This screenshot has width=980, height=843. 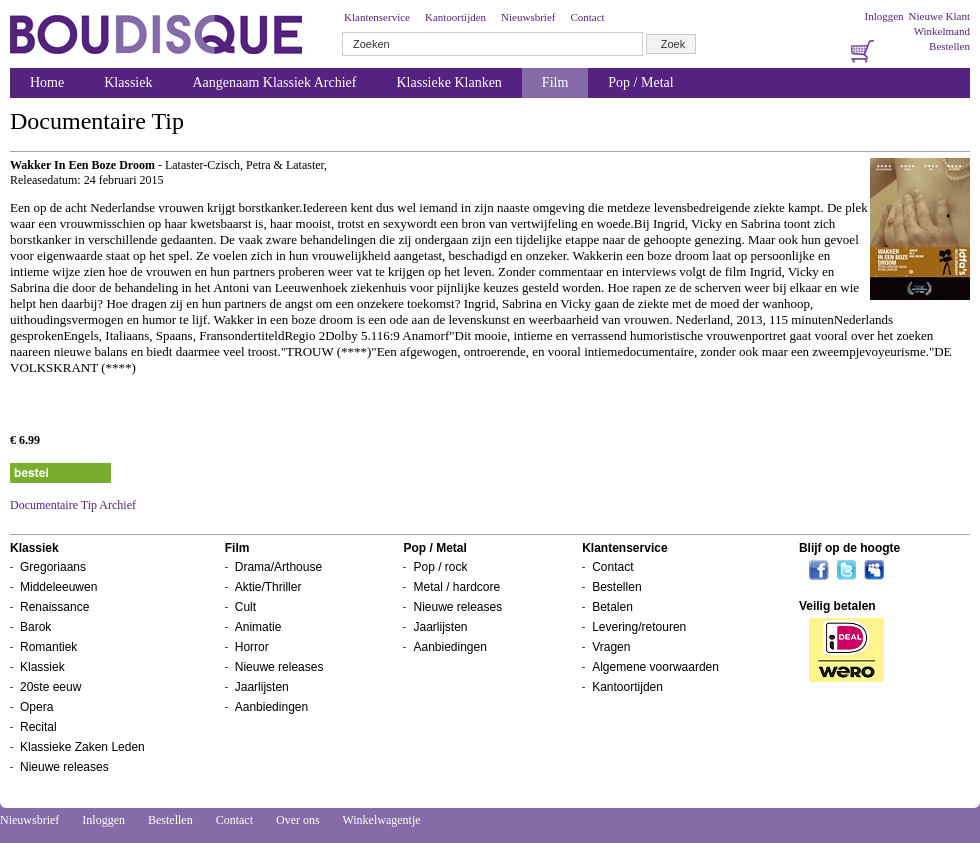 What do you see at coordinates (942, 31) in the screenshot?
I see `Winkelmand` at bounding box center [942, 31].